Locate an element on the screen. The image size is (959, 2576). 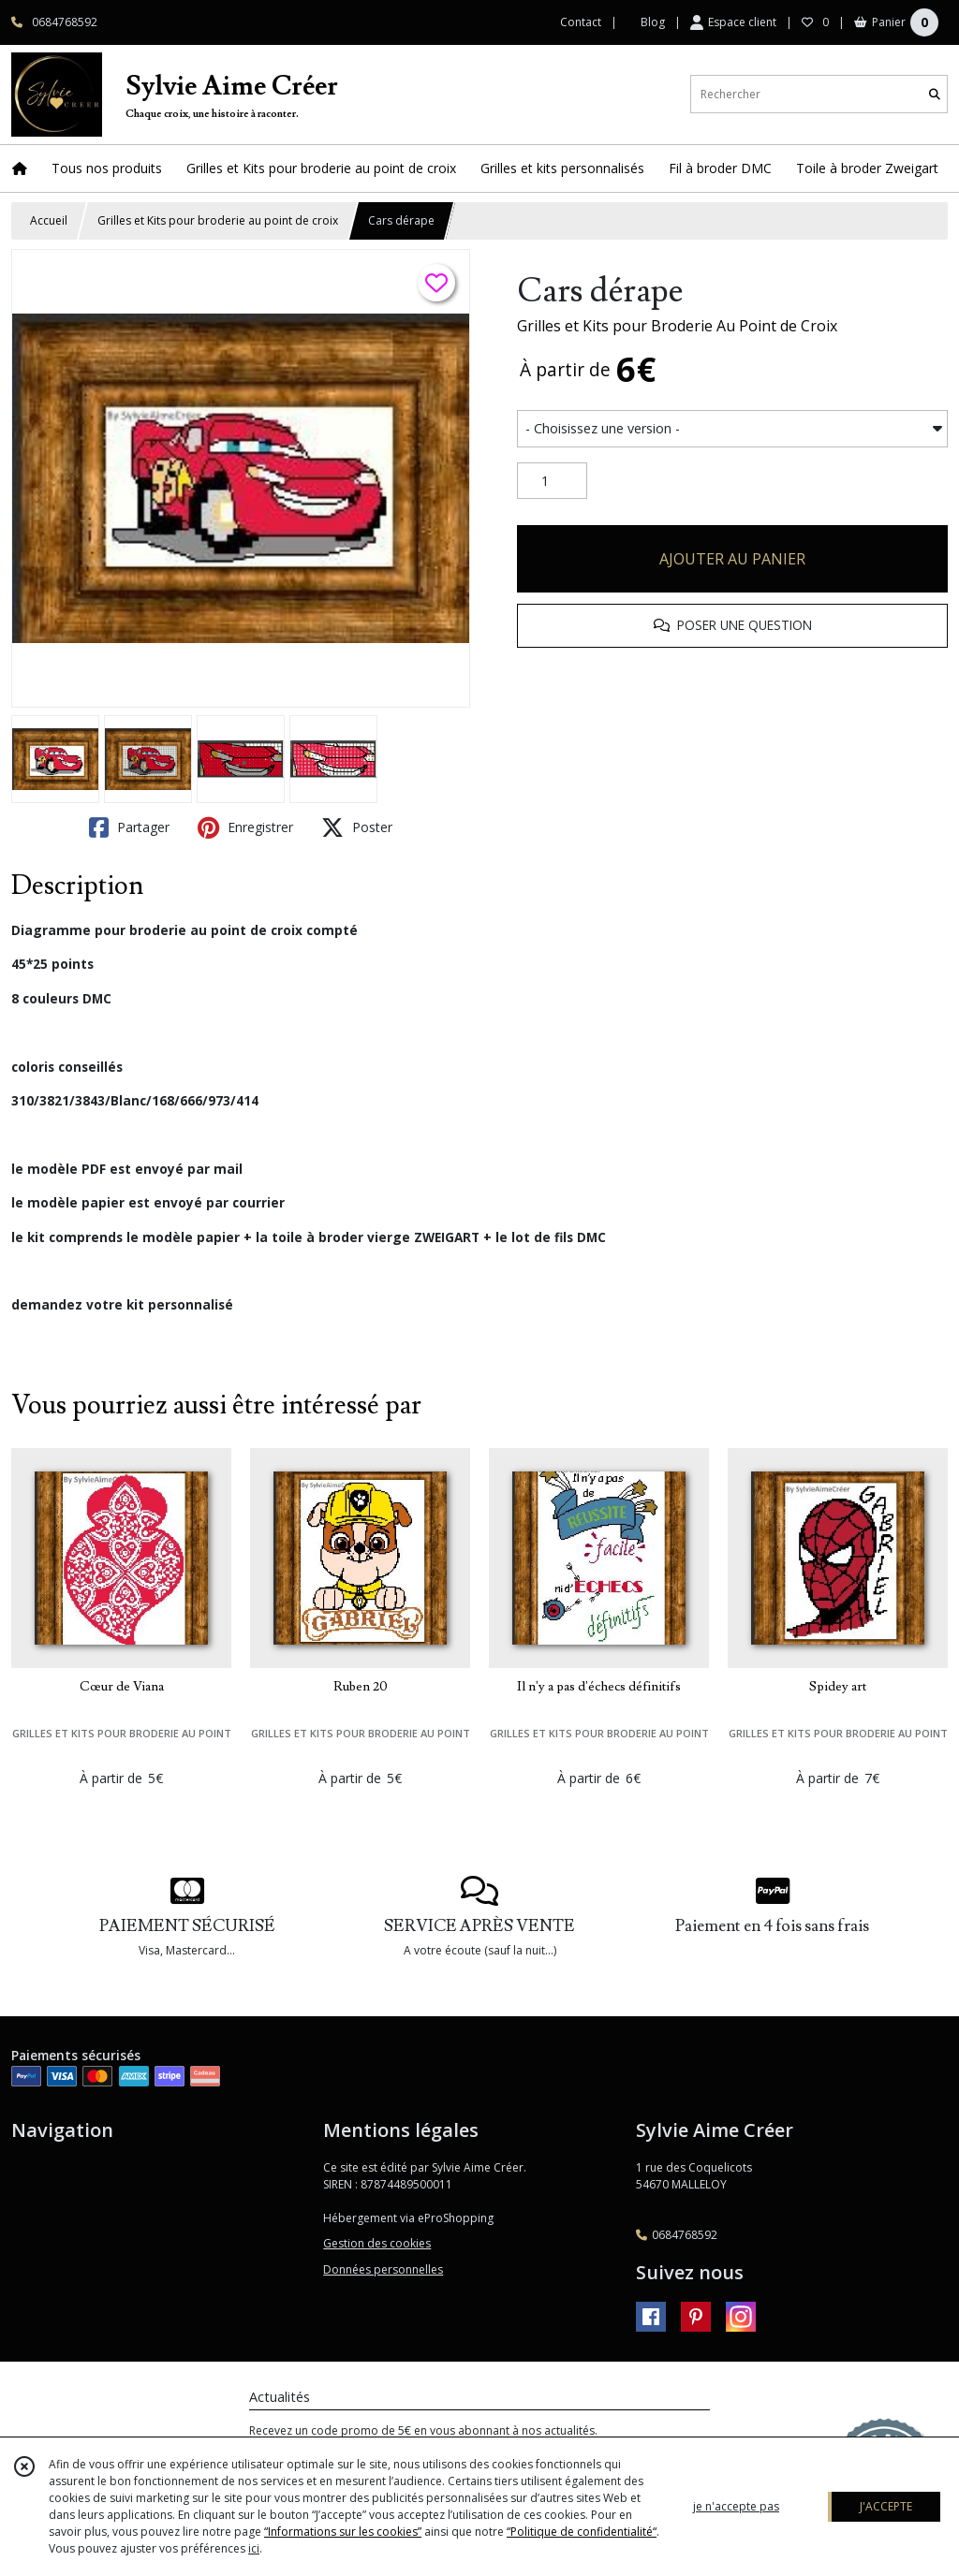
Grilles et Kits pour broderie au point de croix is located at coordinates (217, 220).